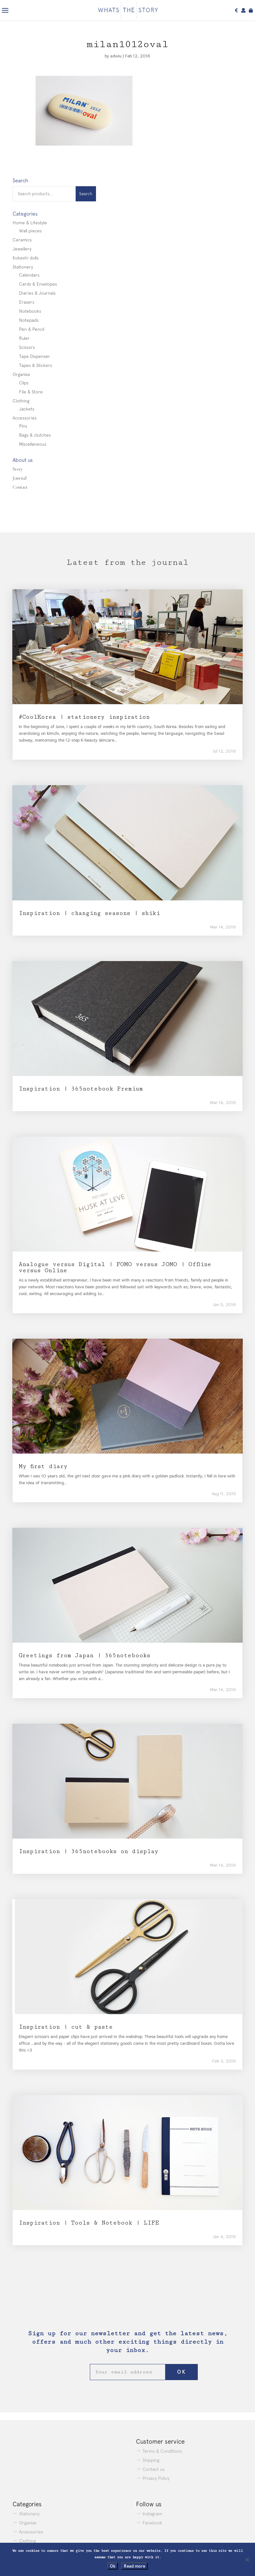 The height and width of the screenshot is (2576, 255). I want to click on Kokeshi dolls, so click(25, 257).